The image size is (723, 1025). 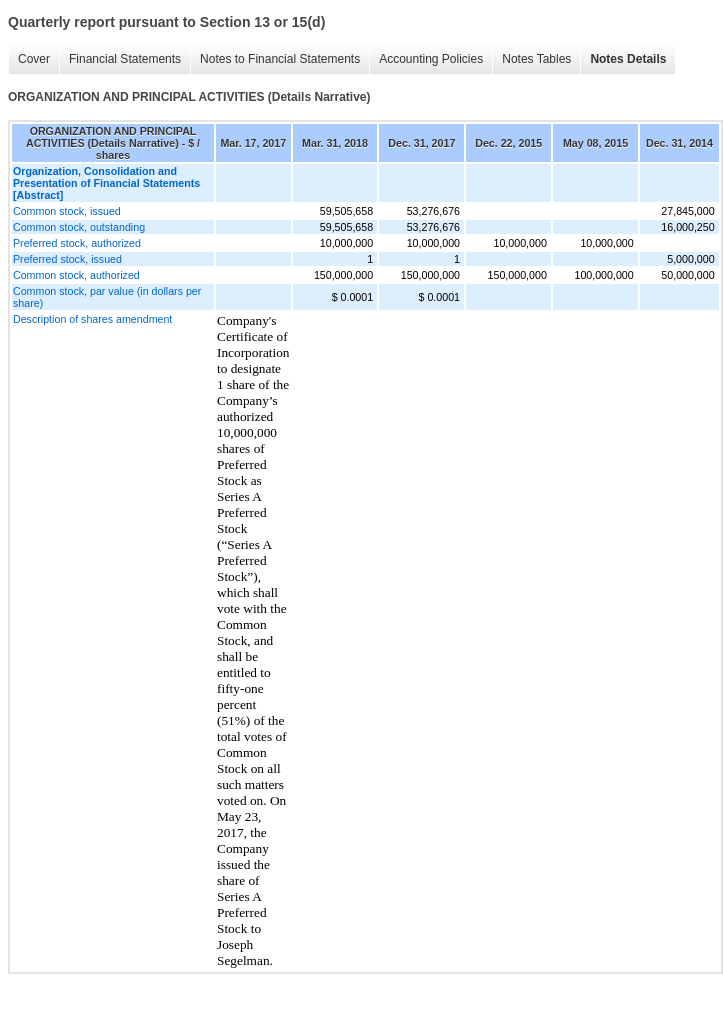 I want to click on Common stock, issued, so click(x=67, y=211).